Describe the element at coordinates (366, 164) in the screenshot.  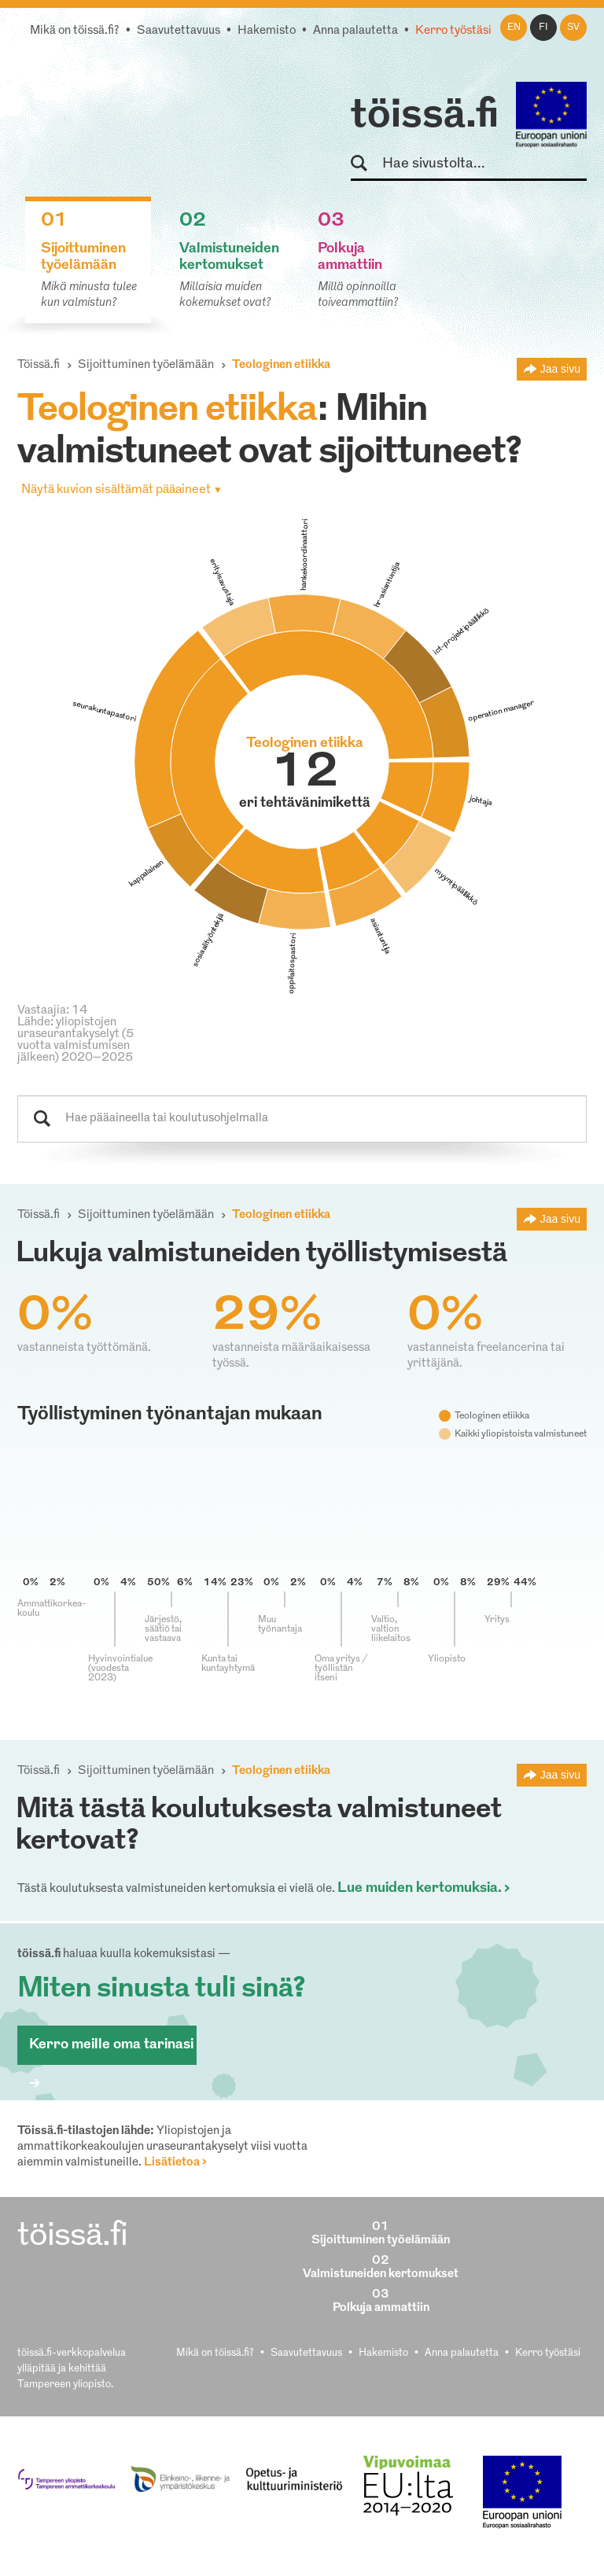
I see `Hae sivustolta` at that location.